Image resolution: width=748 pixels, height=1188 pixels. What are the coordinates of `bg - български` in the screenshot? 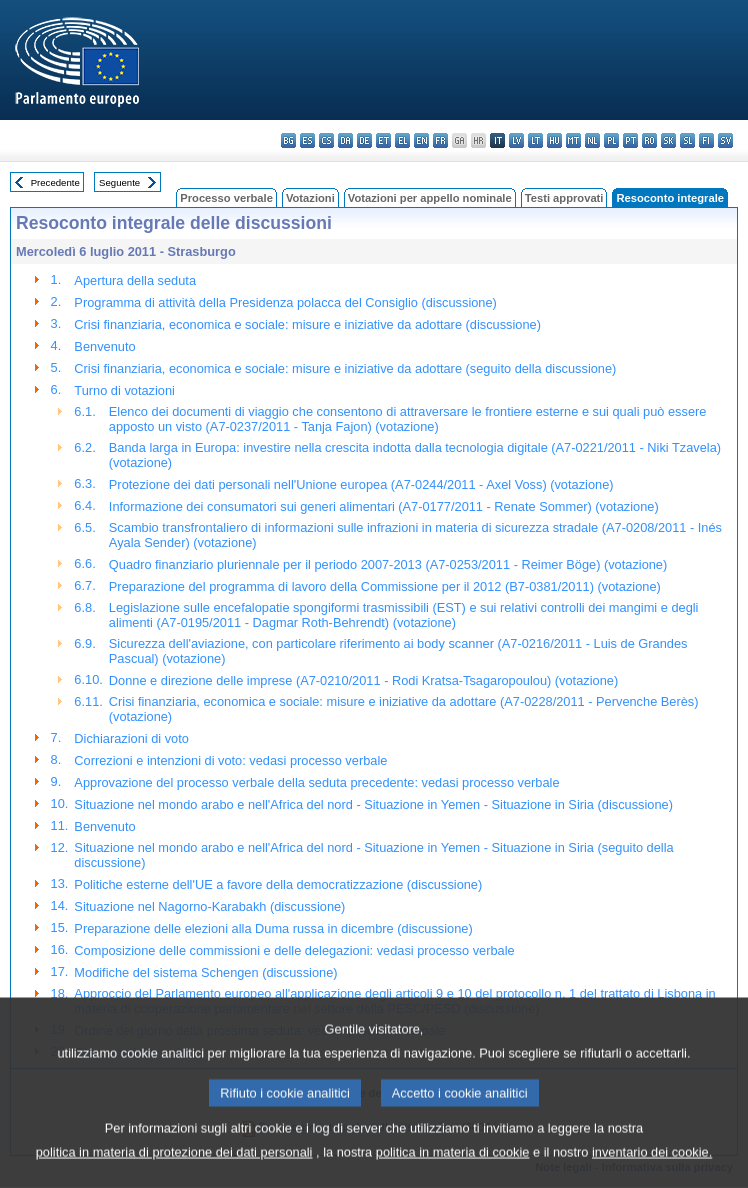 It's located at (288, 140).